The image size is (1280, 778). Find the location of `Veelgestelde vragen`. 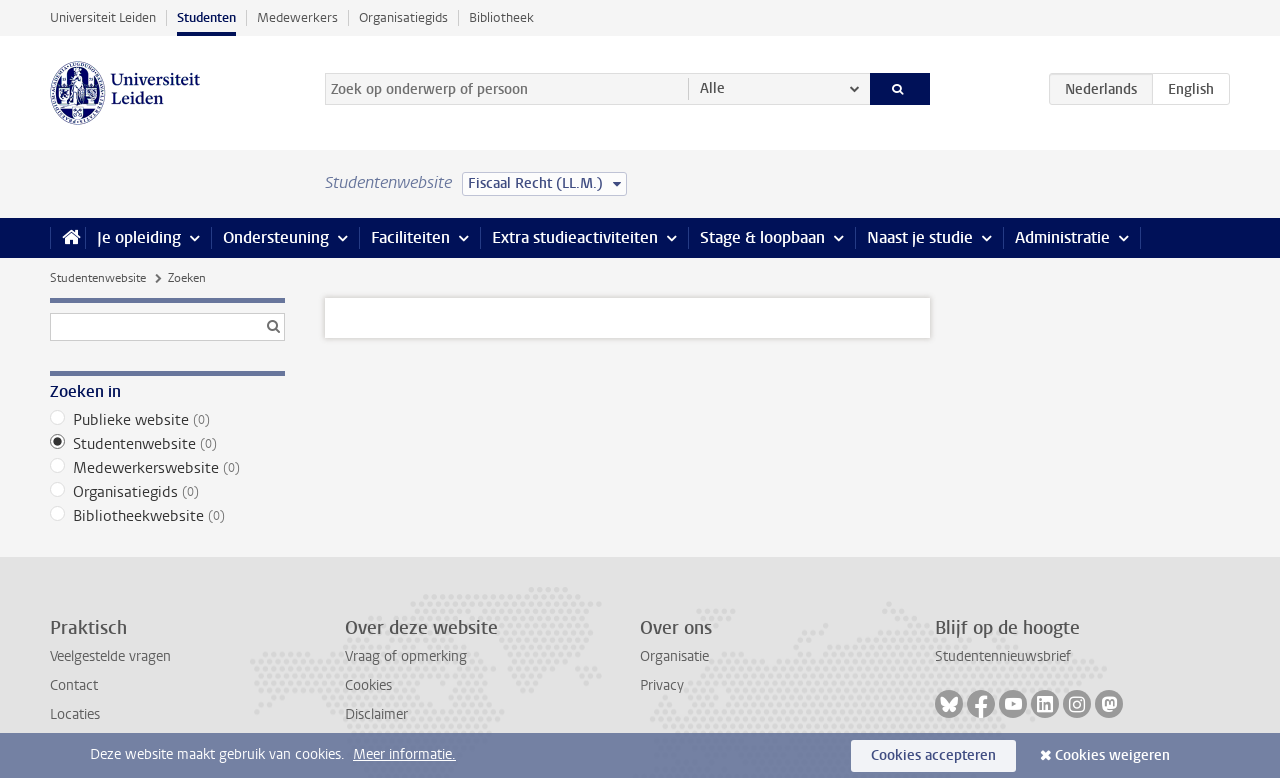

Veelgestelde vragen is located at coordinates (110, 656).